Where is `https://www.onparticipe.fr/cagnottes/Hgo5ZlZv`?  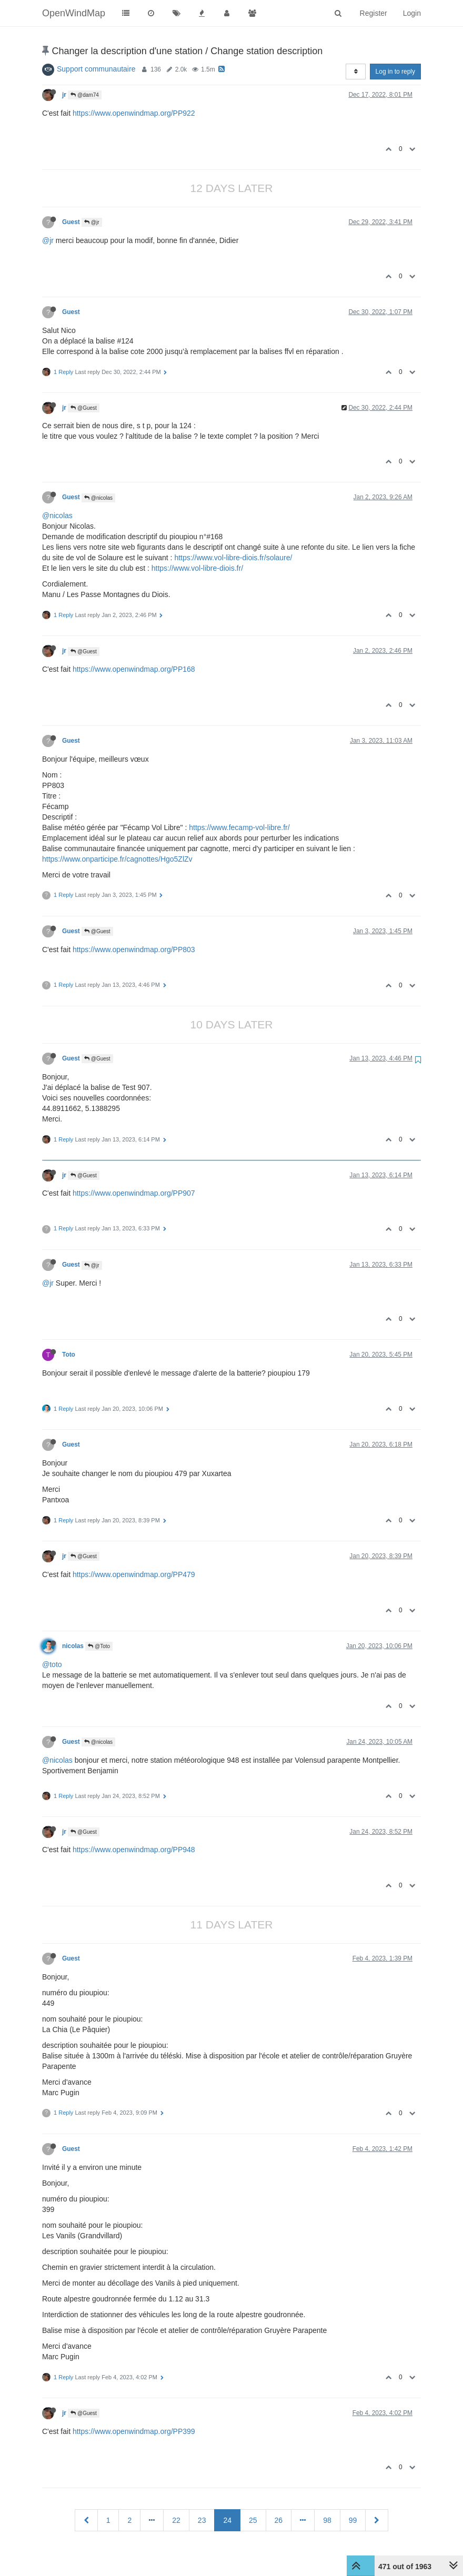
https://www.onparticipe.fr/cagnottes/Hgo5ZlZv is located at coordinates (117, 859).